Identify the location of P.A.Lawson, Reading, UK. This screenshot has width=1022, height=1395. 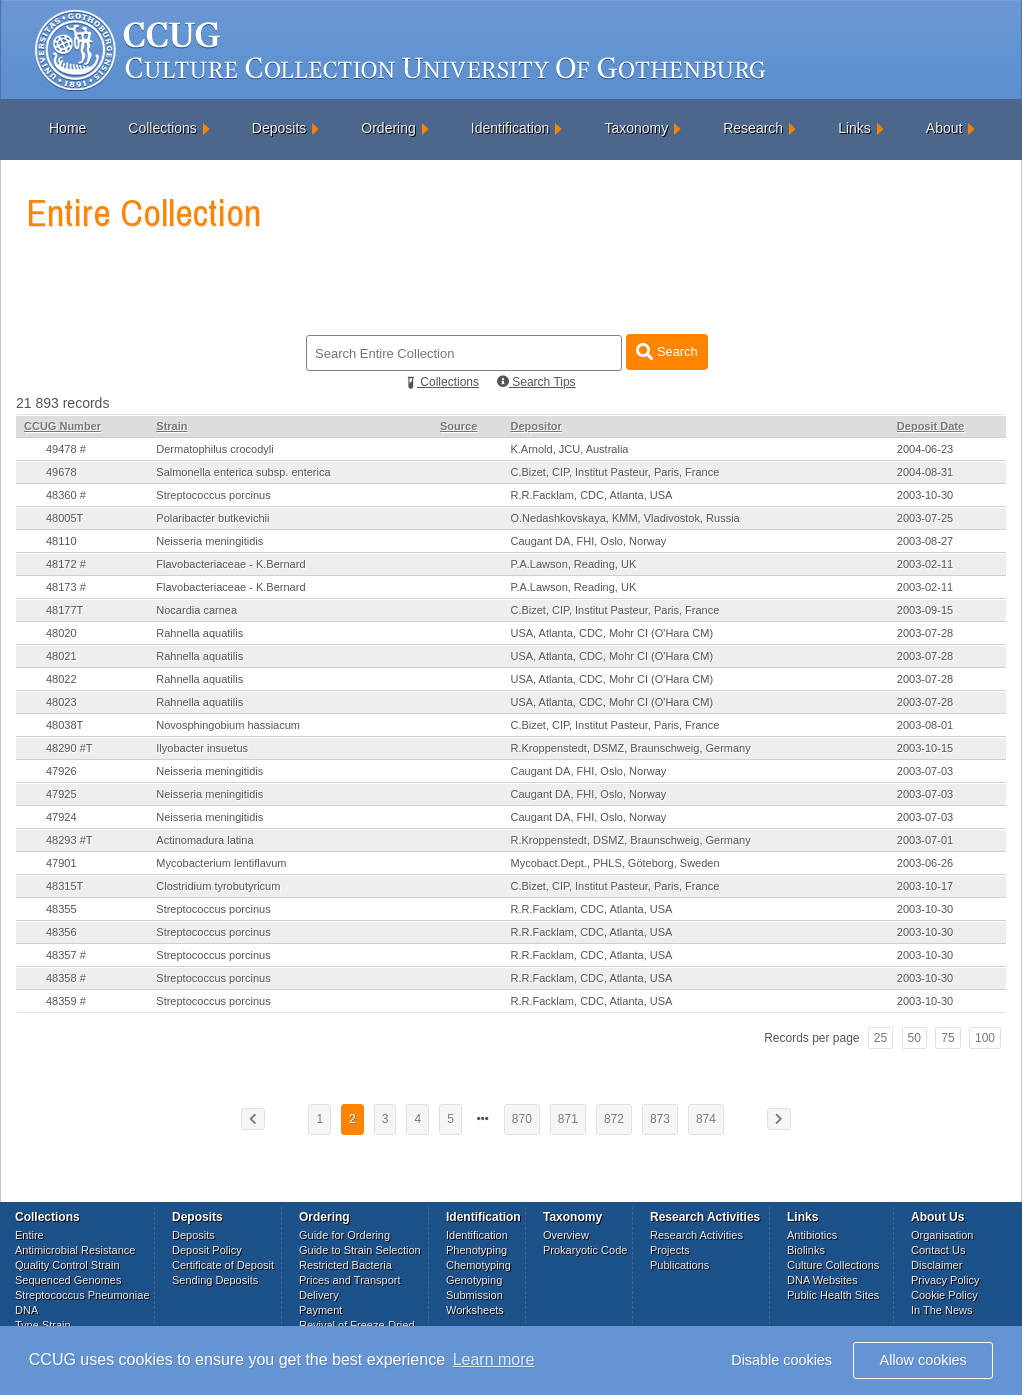
(573, 564).